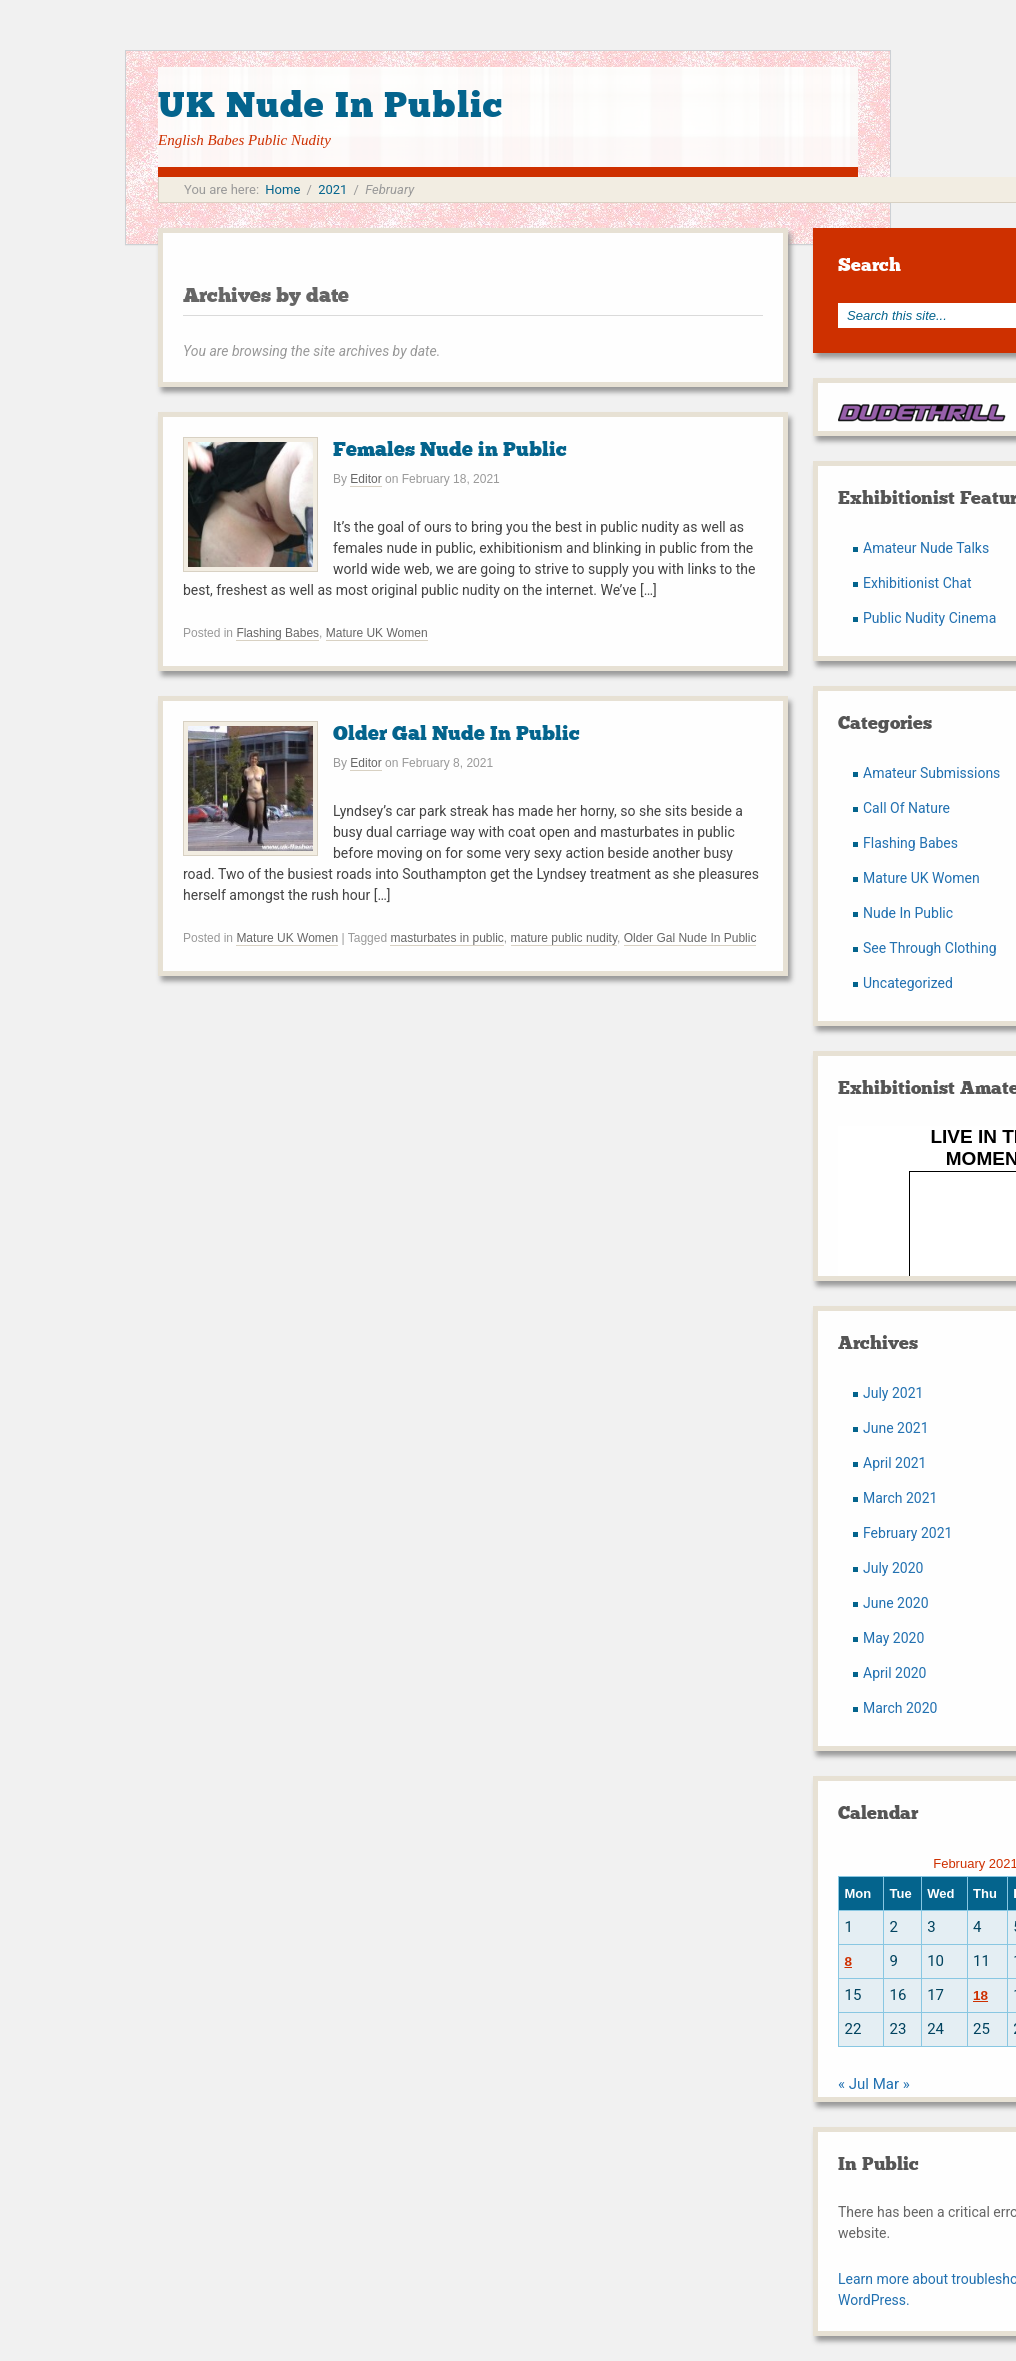 The height and width of the screenshot is (2361, 1016). I want to click on Editor, so click(365, 479).